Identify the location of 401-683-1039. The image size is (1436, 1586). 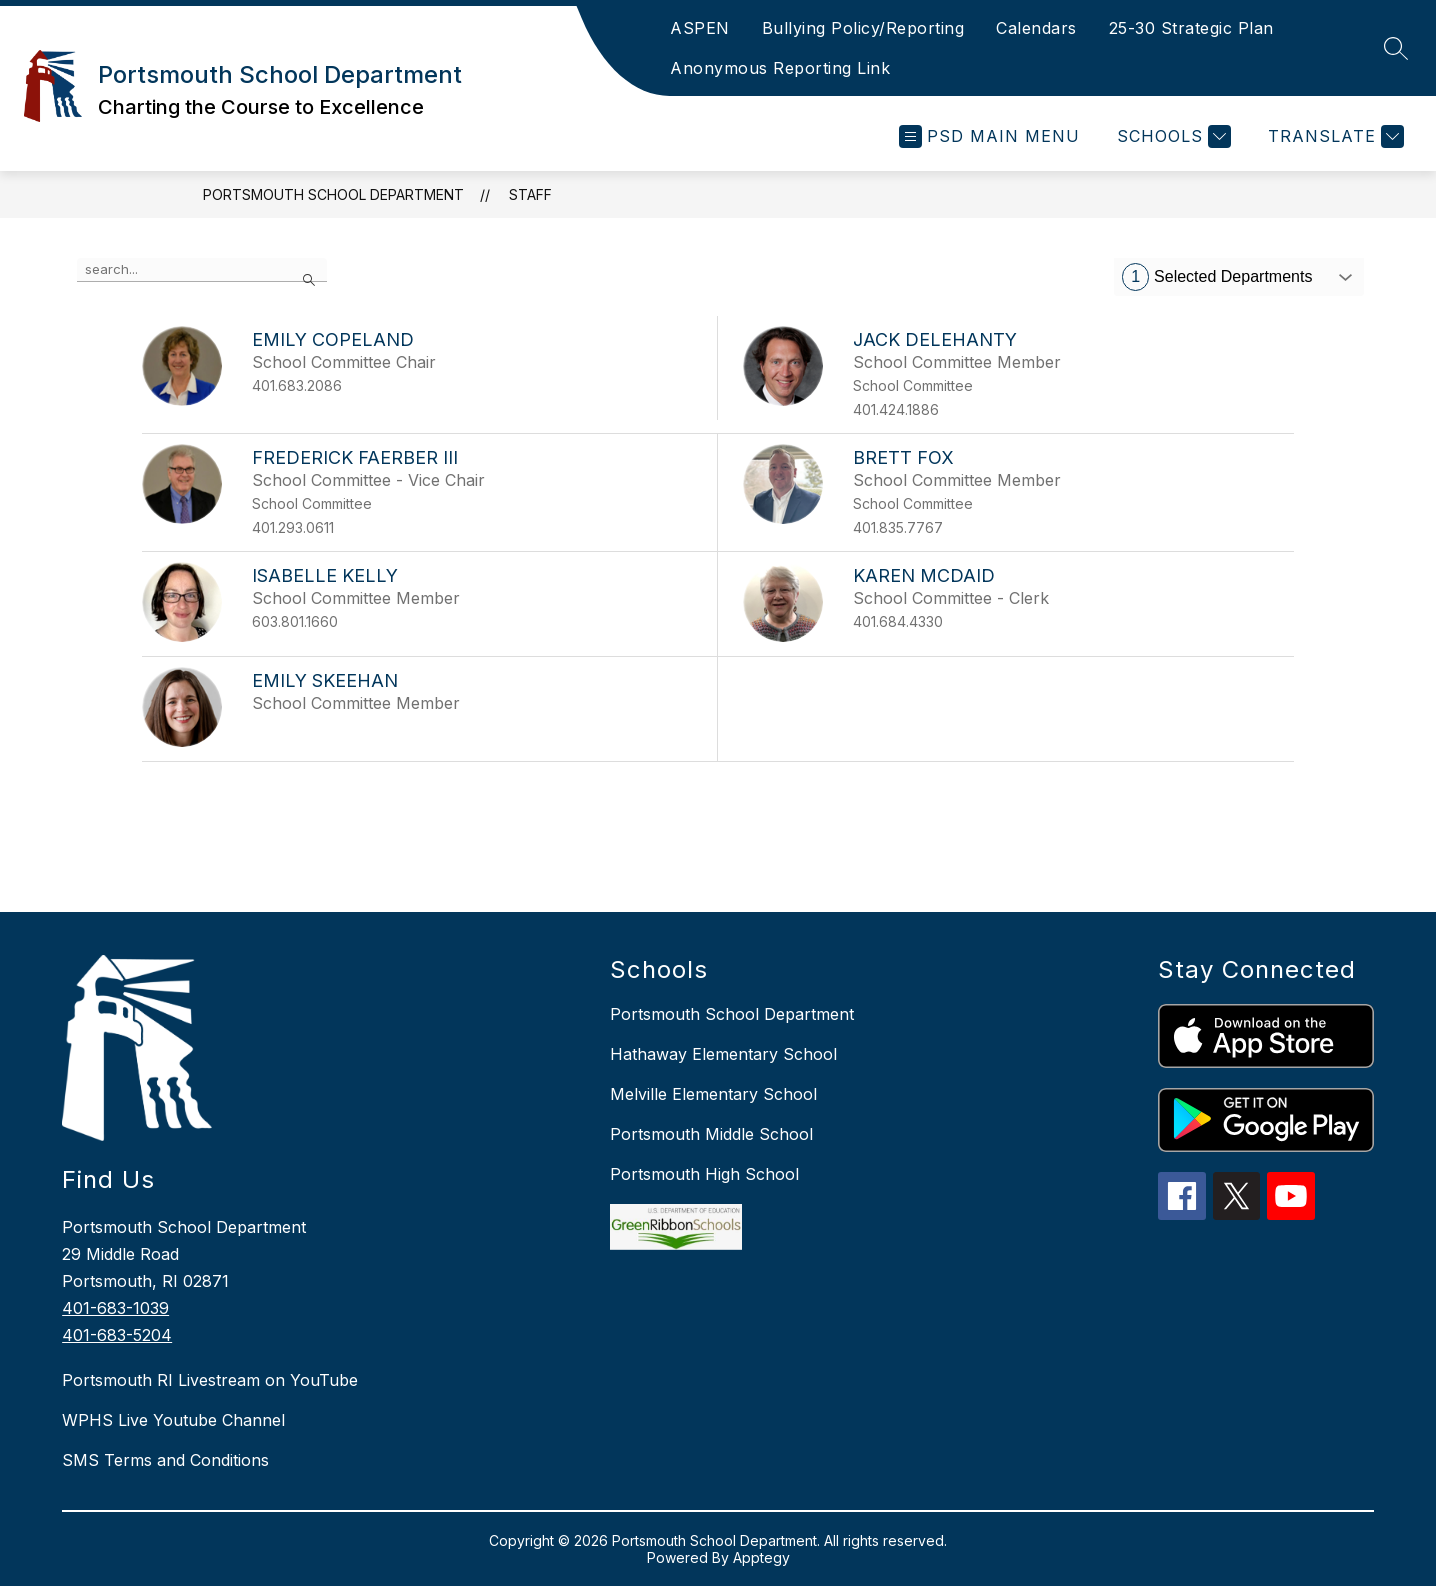
(115, 1308).